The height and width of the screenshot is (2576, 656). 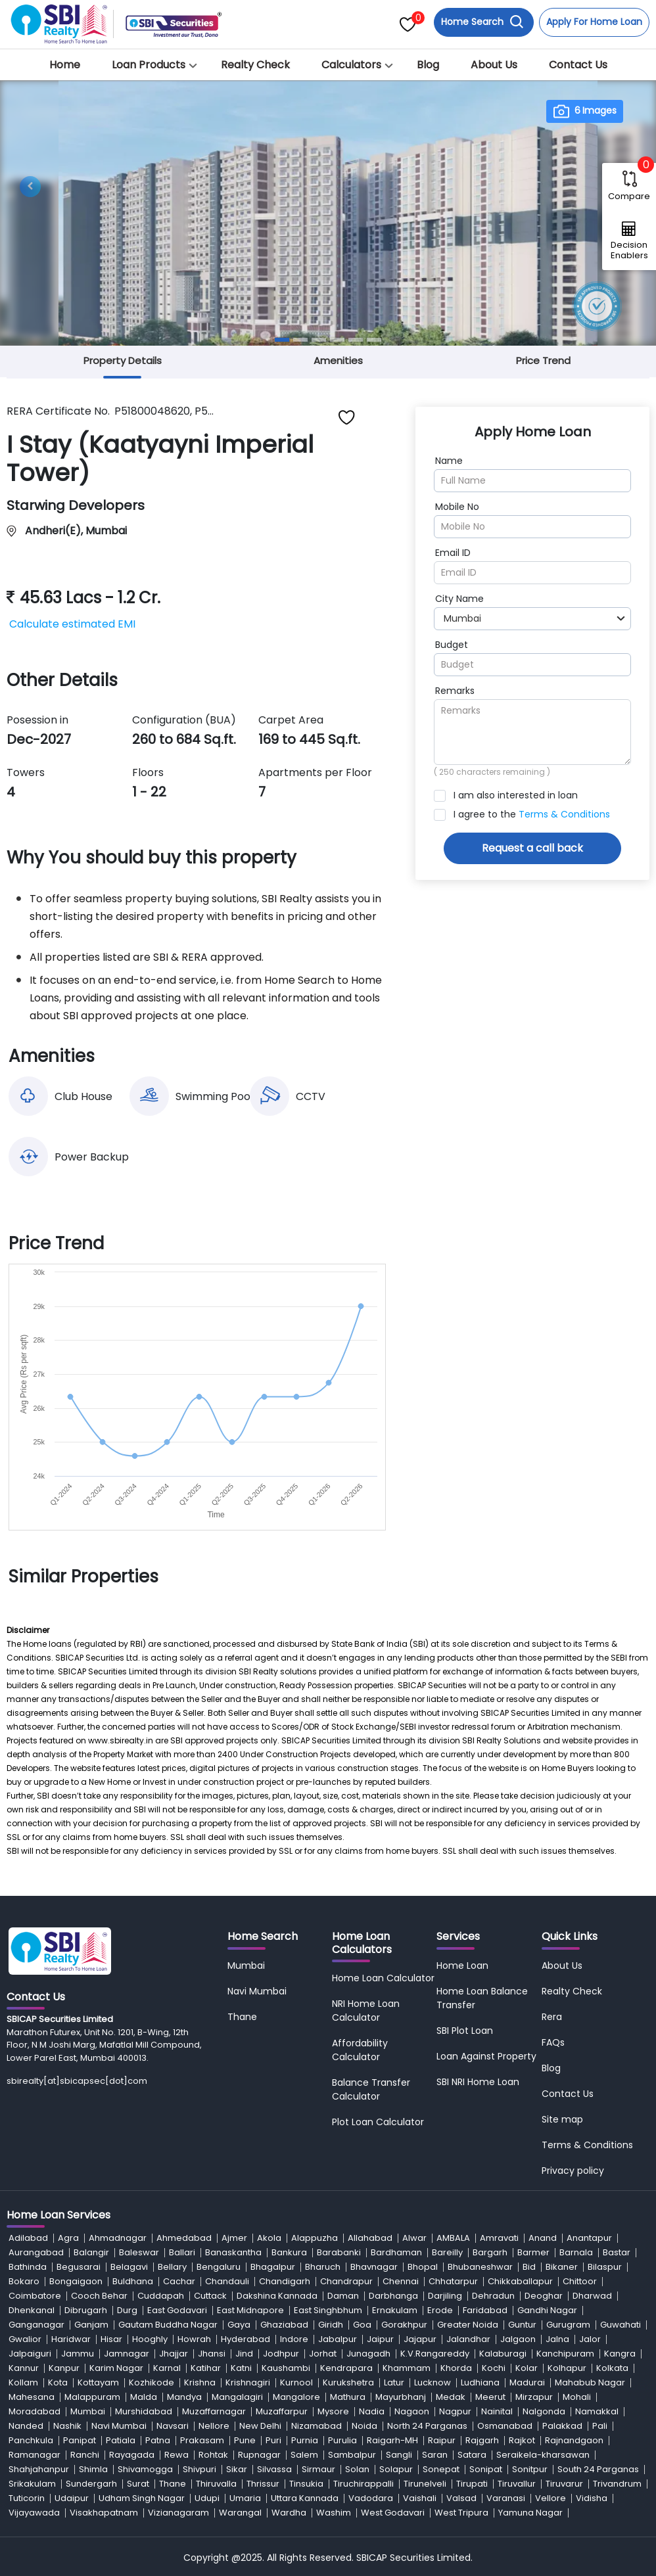 What do you see at coordinates (532, 814) in the screenshot?
I see `I agree to the` at bounding box center [532, 814].